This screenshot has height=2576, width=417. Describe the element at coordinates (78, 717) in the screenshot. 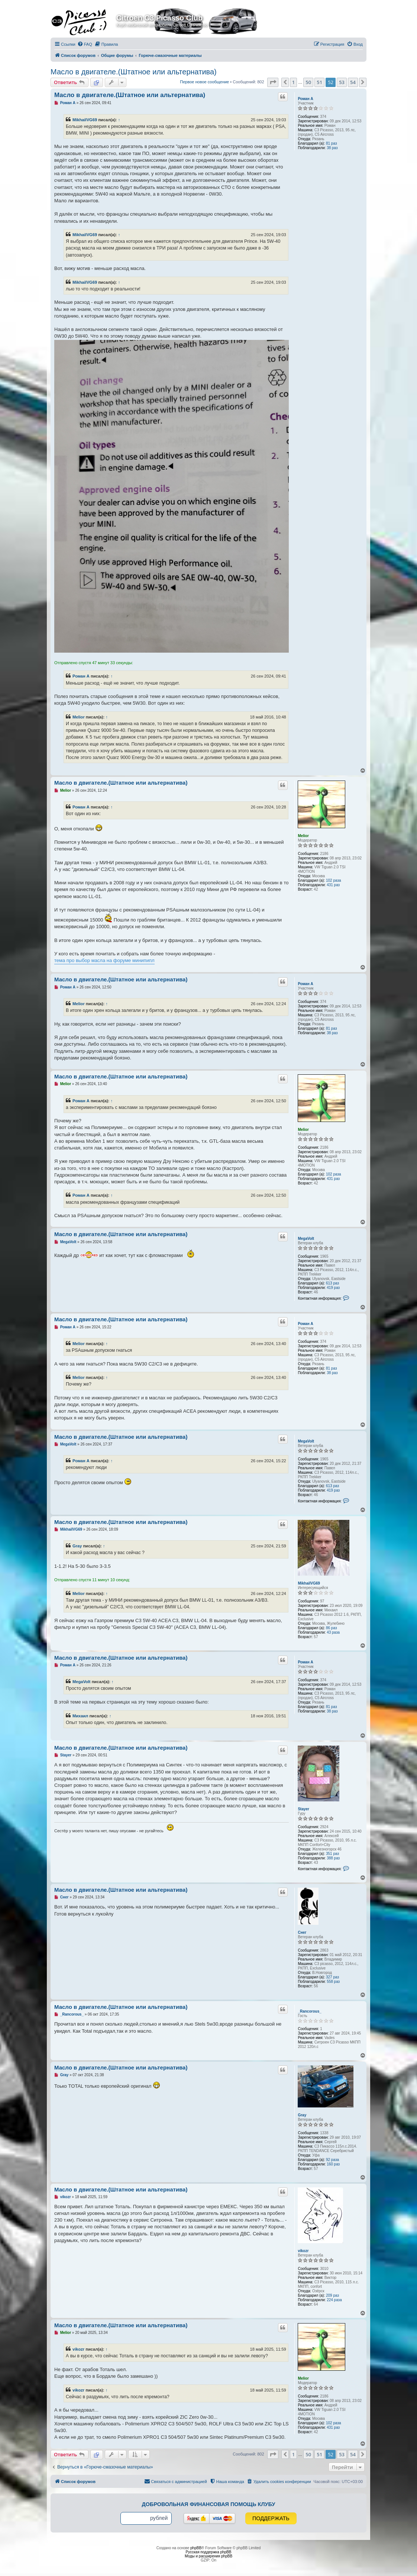

I see `Melior` at that location.